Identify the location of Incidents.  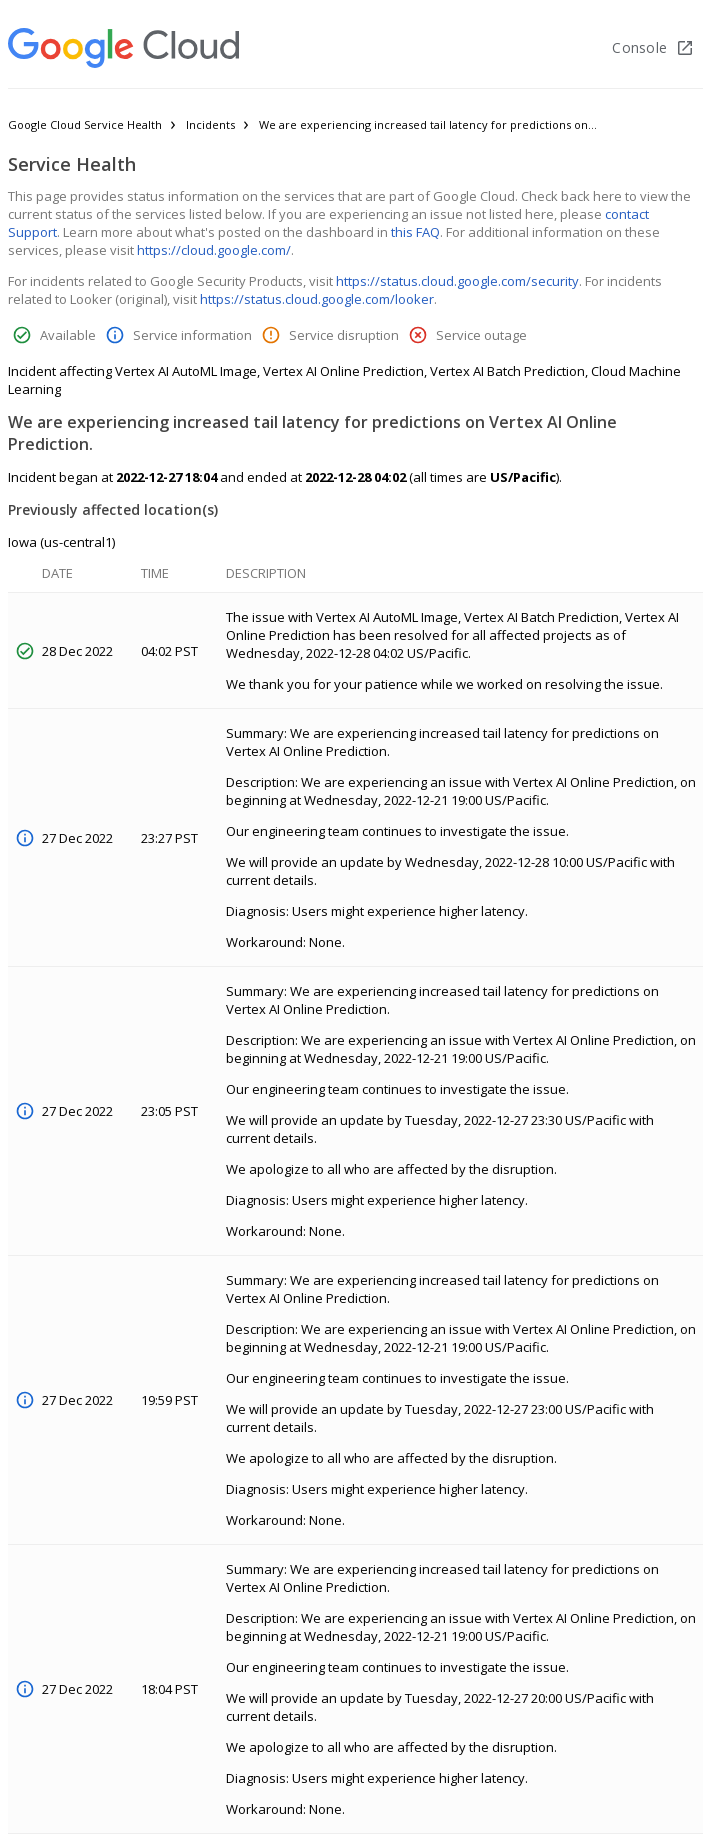
(210, 124).